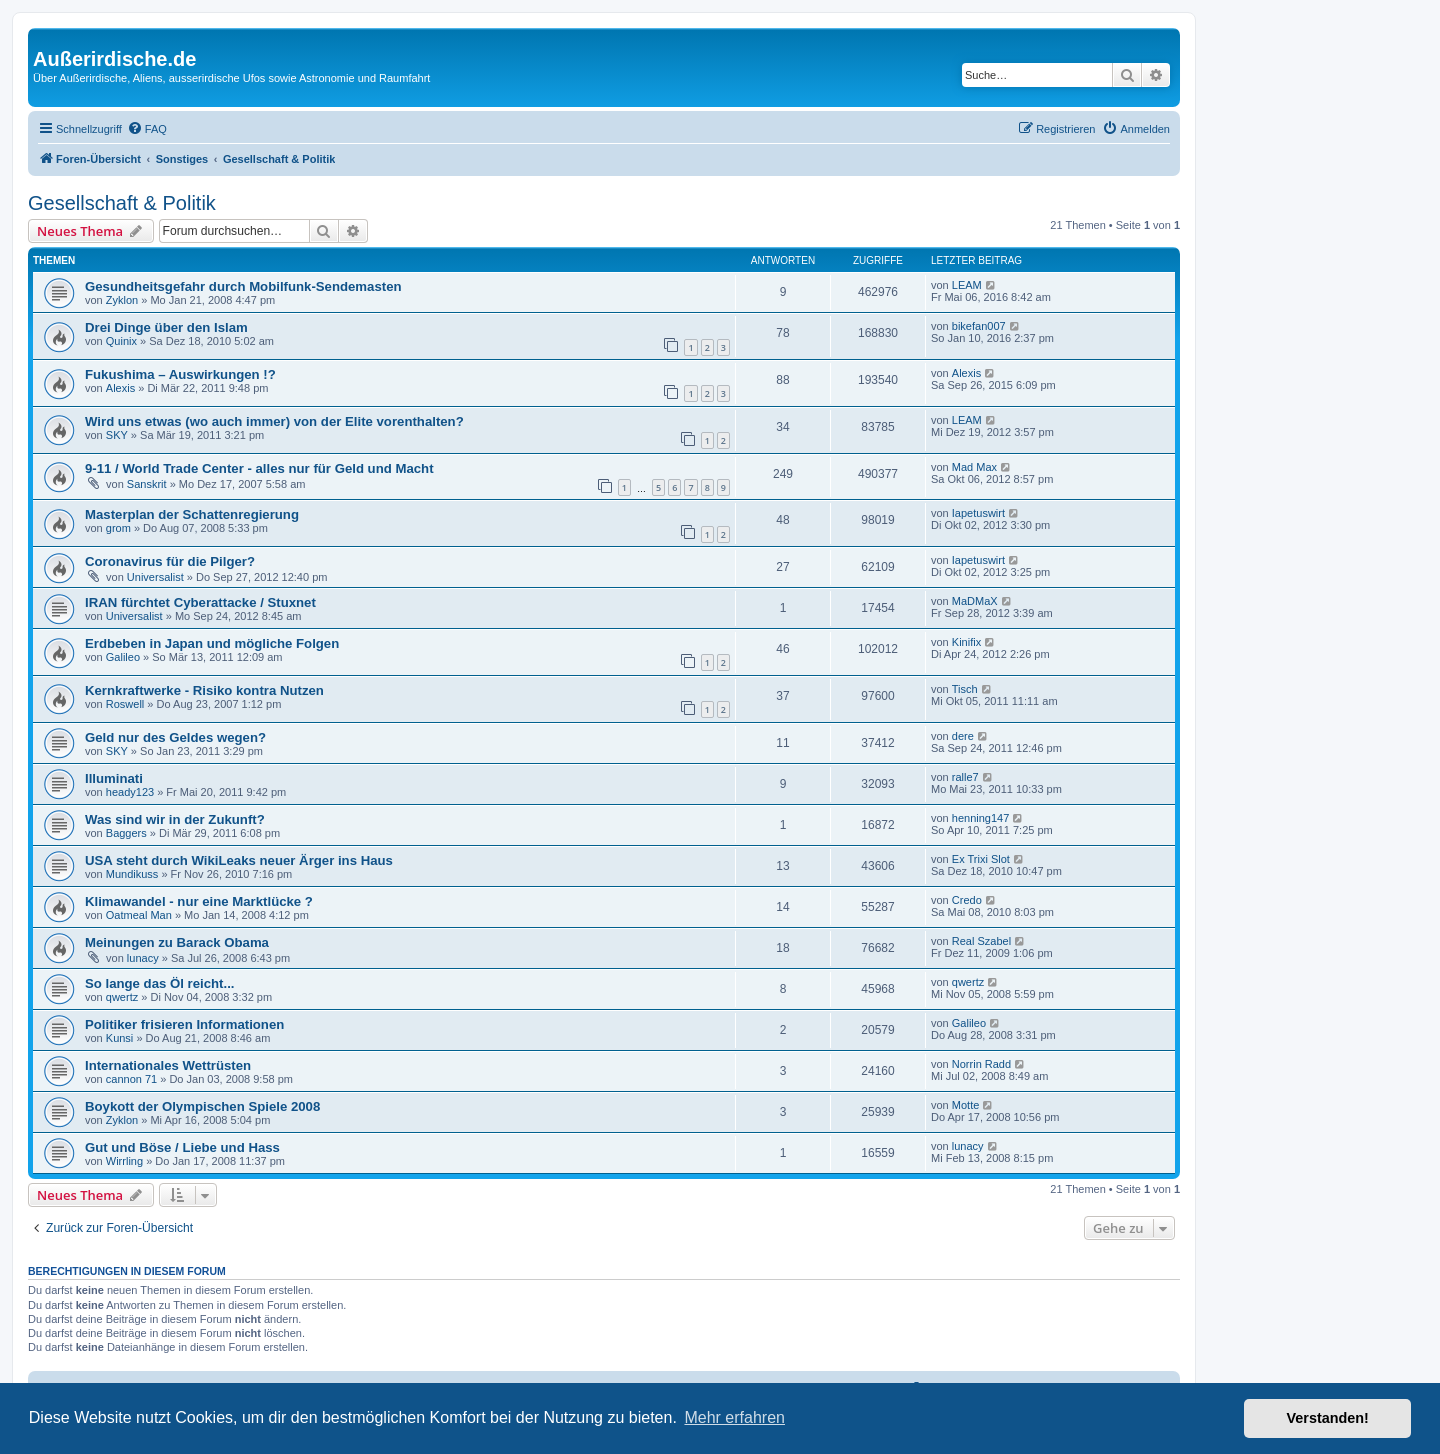  Describe the element at coordinates (967, 285) in the screenshot. I see `LEAM` at that location.